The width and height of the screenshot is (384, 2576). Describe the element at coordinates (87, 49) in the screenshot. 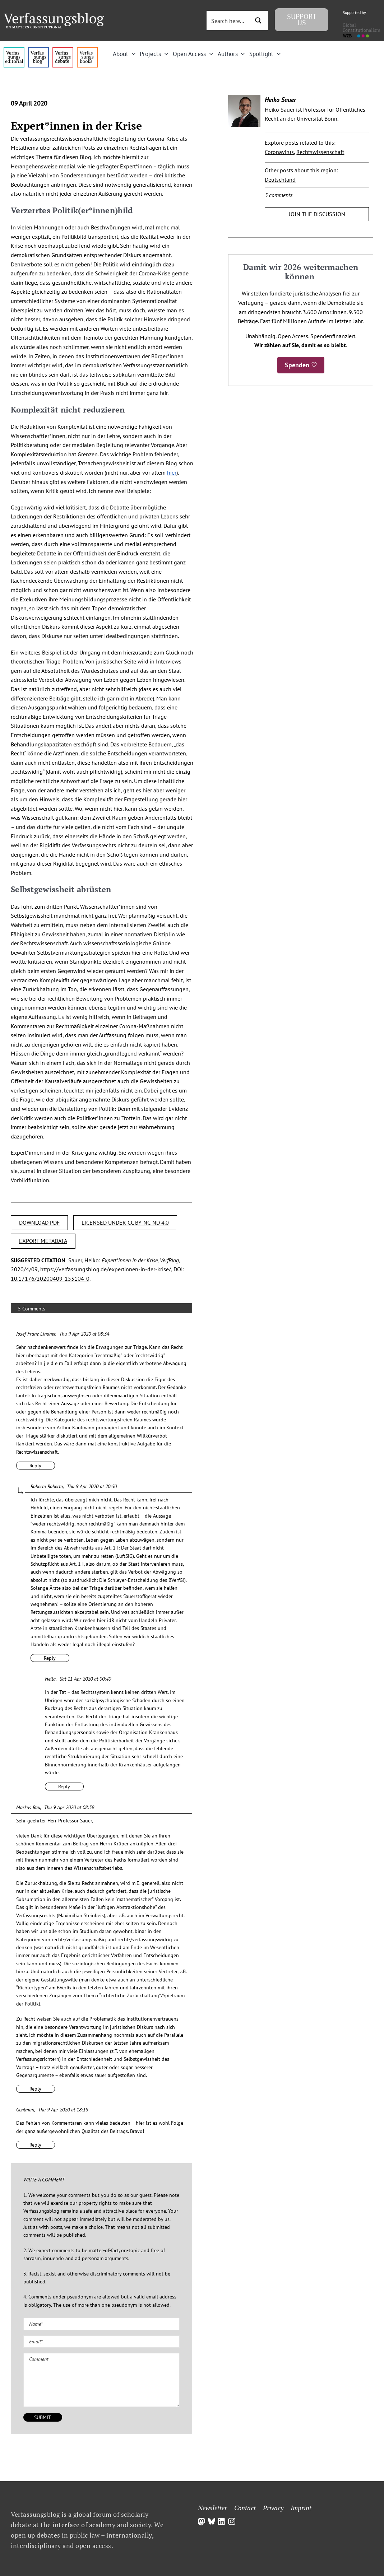

I see `[icon_vb-books]` at that location.